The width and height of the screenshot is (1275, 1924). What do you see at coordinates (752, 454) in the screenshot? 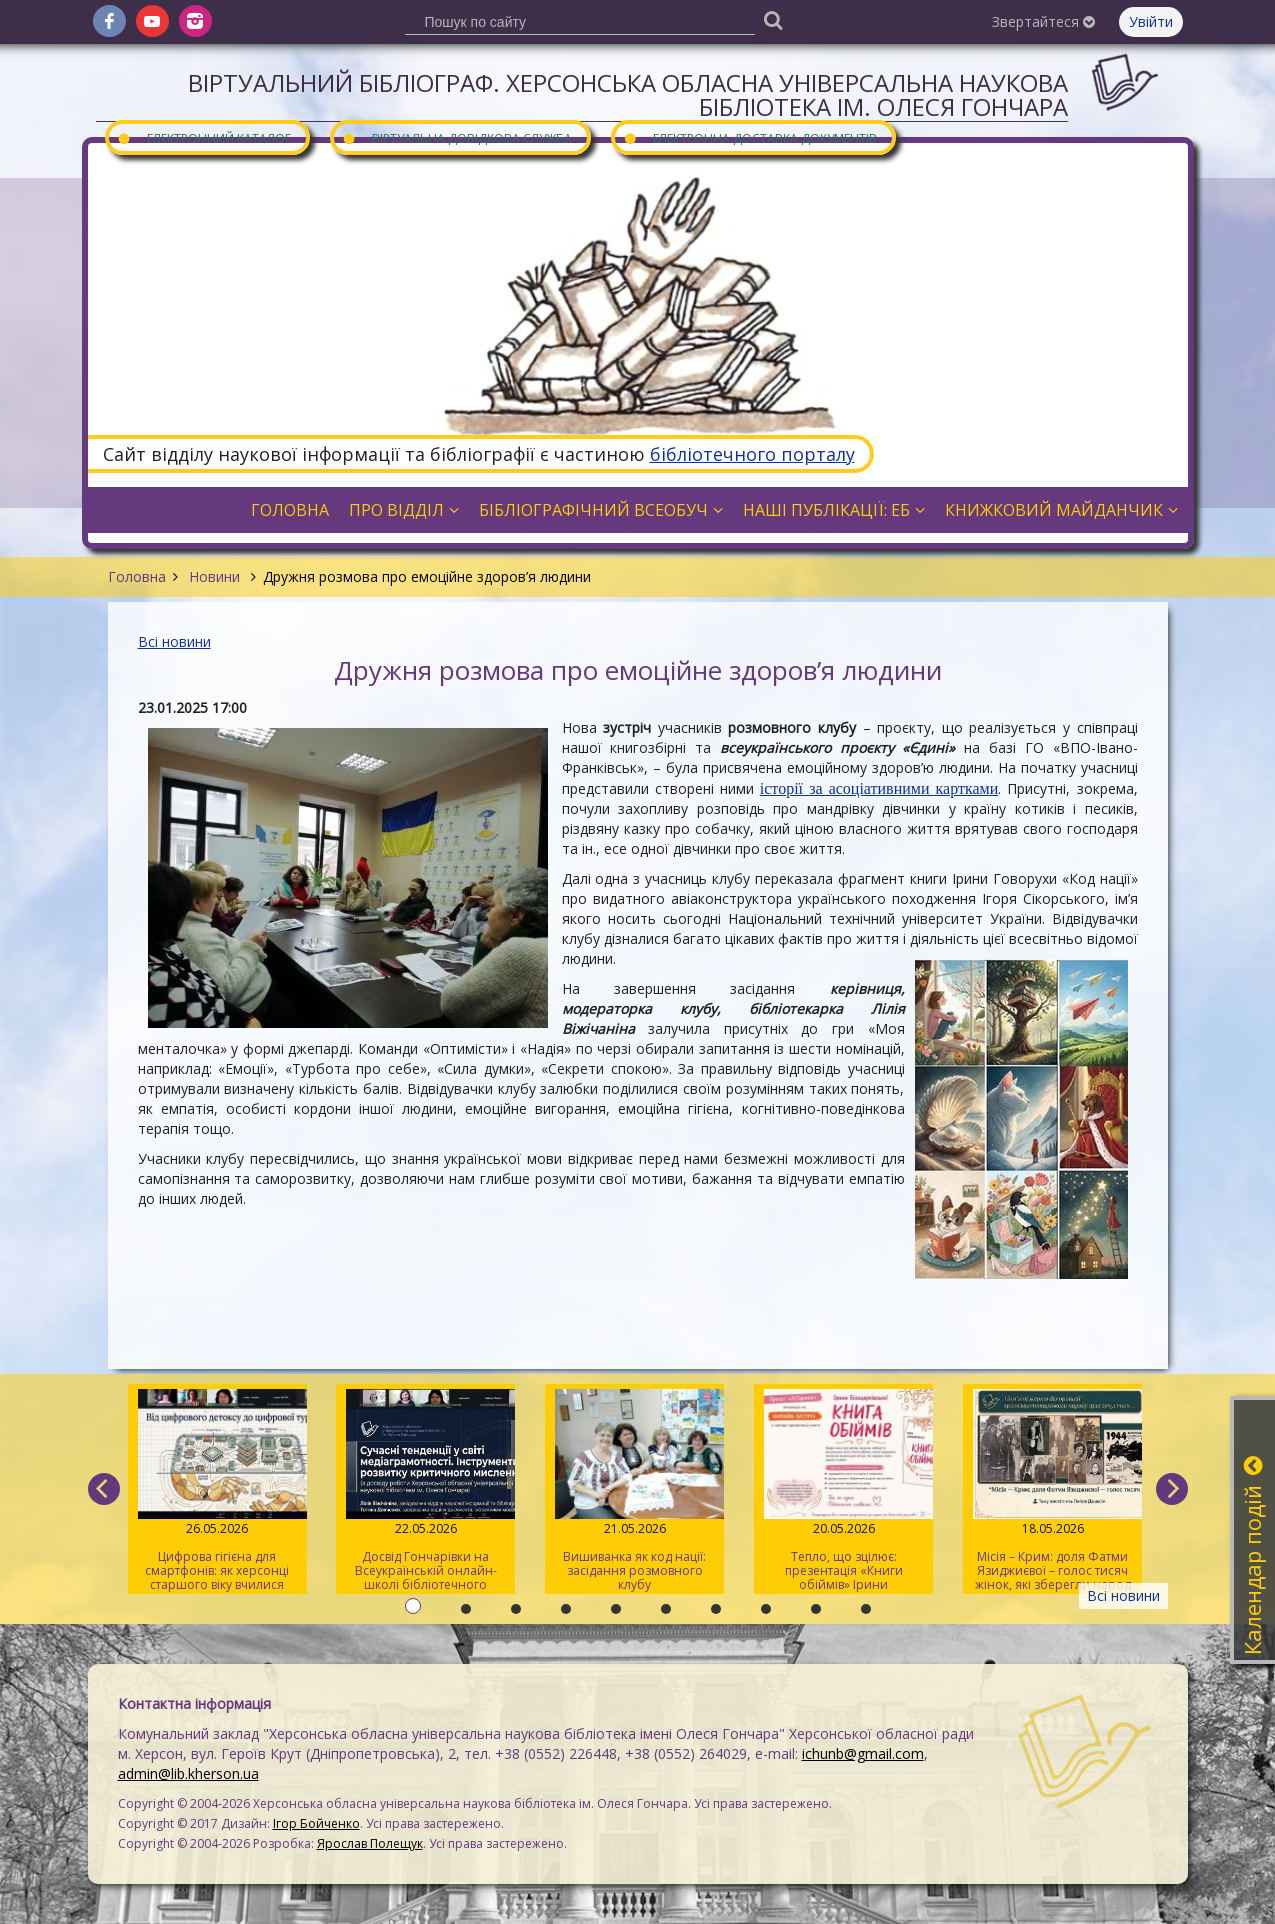
I see `бібліотечного порталу` at bounding box center [752, 454].